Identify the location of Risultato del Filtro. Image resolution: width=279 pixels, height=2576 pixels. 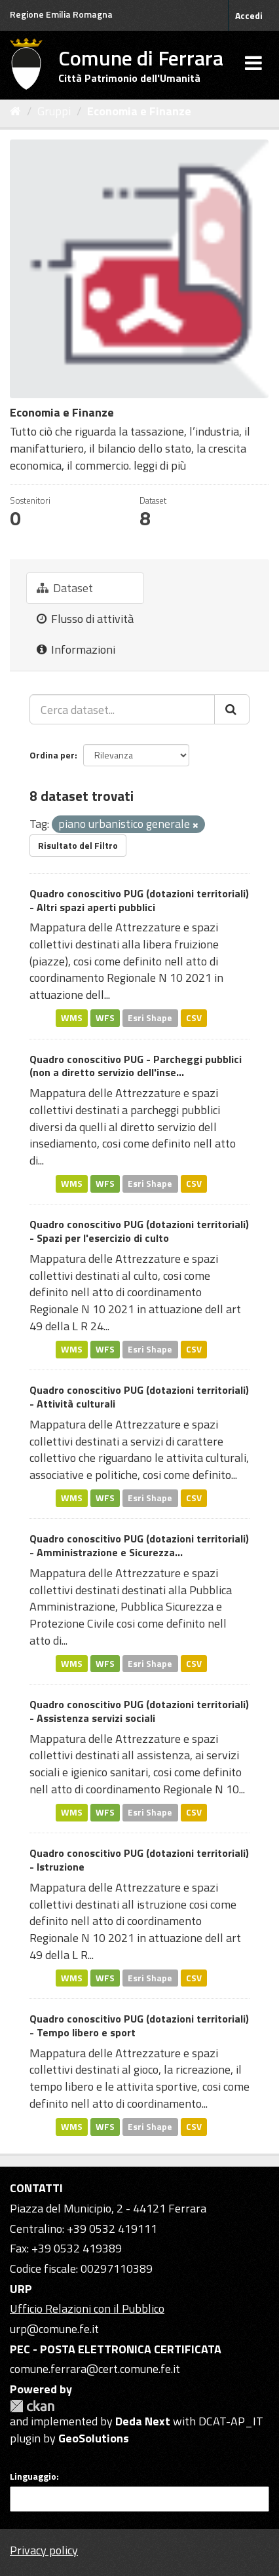
(78, 845).